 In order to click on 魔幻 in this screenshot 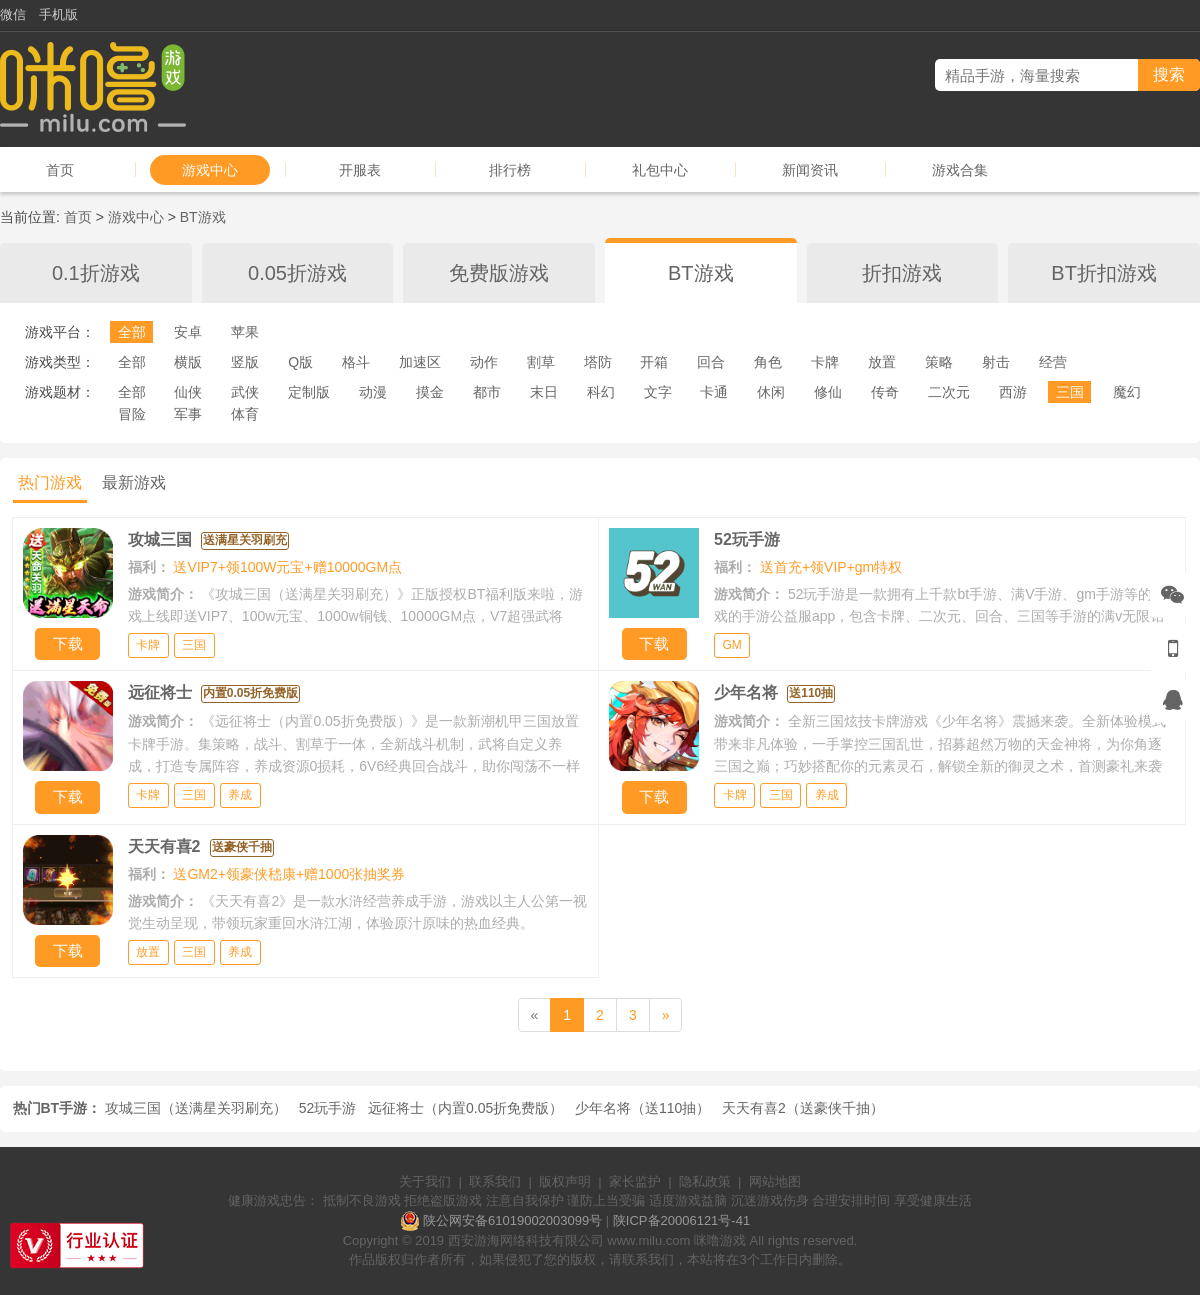, I will do `click(1127, 392)`.